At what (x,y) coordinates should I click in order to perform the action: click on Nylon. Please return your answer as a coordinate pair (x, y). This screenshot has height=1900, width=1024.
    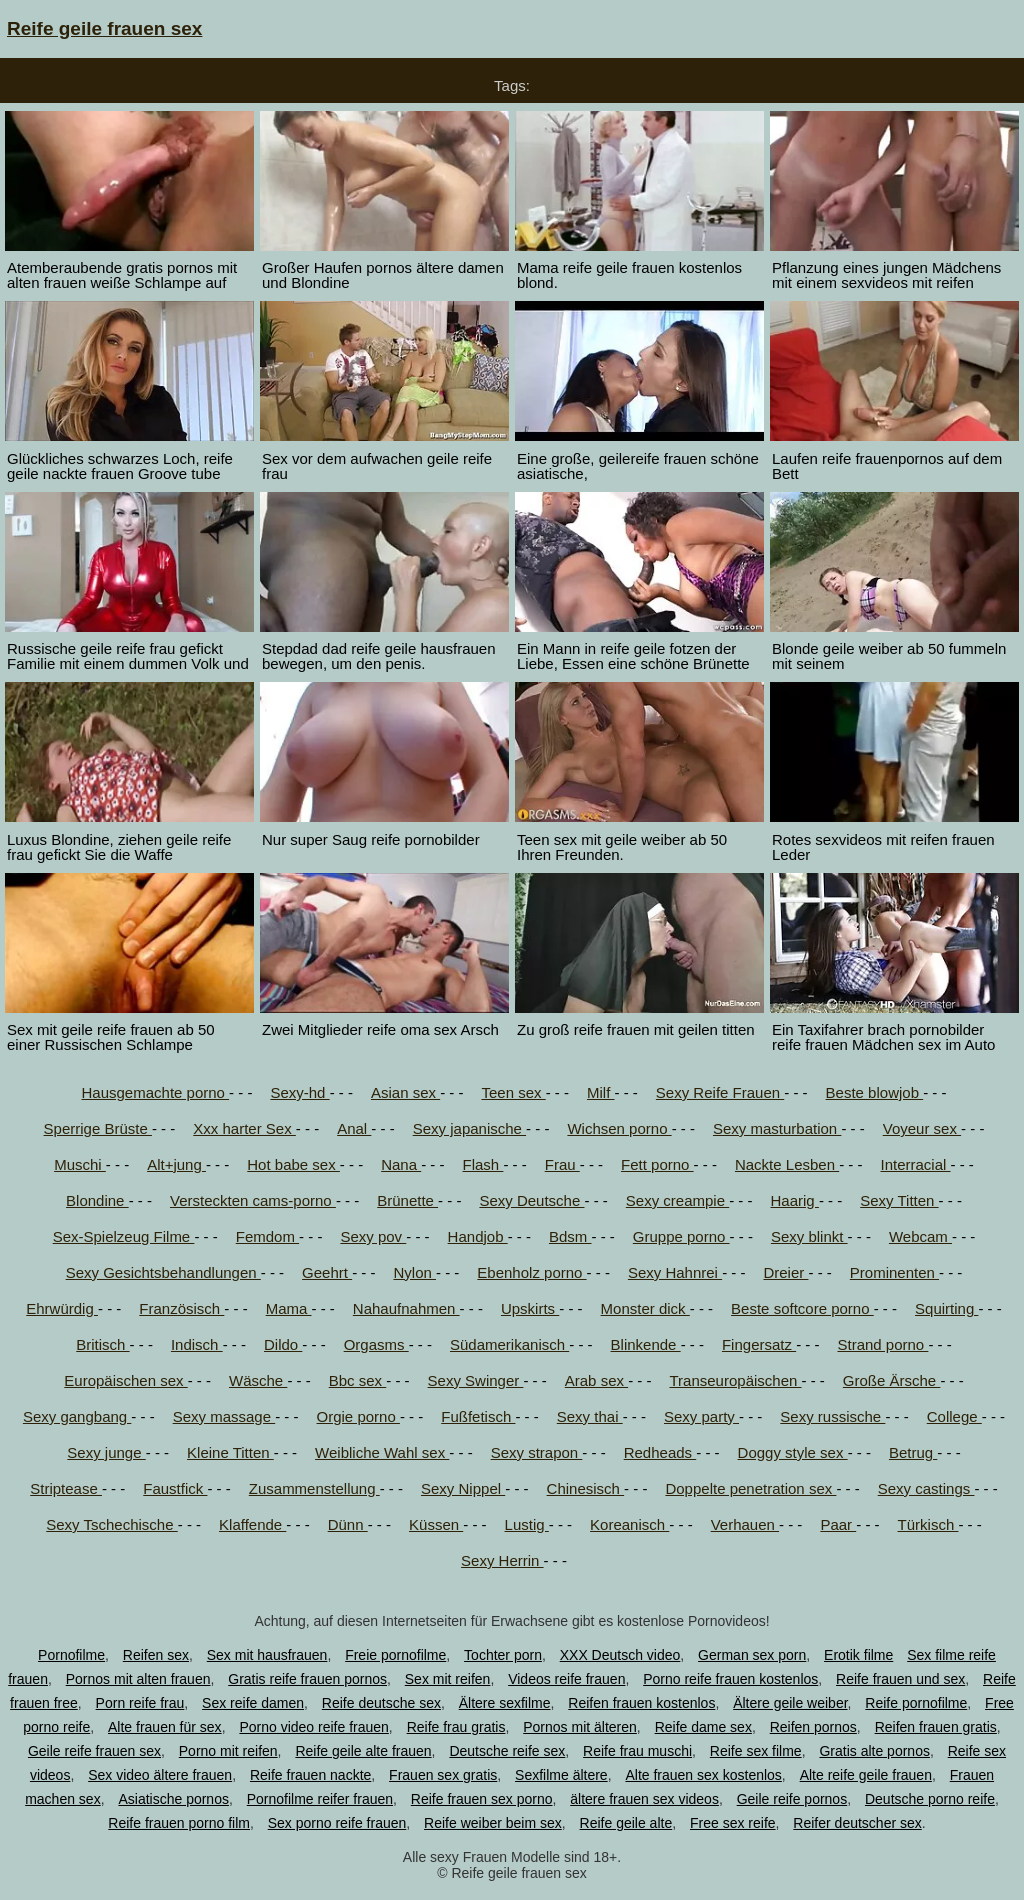
    Looking at the image, I should click on (414, 1272).